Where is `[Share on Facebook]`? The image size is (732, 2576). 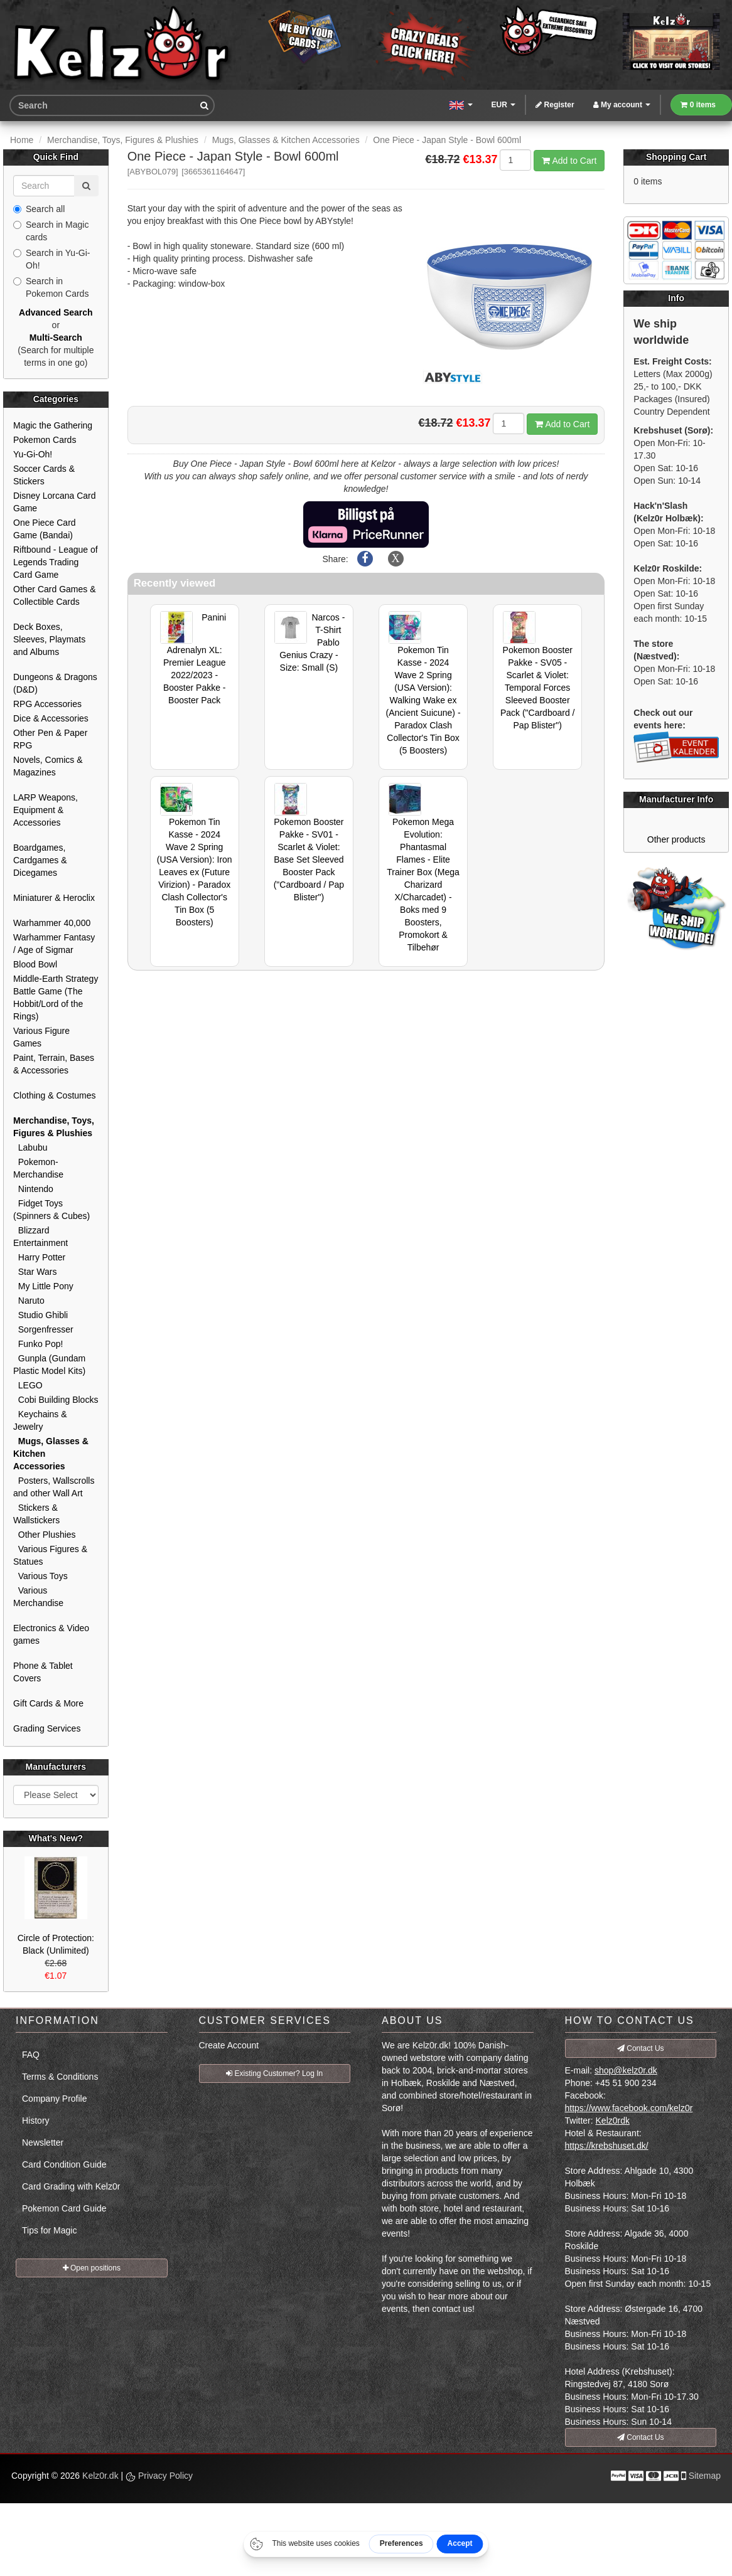 [Share on Facebook] is located at coordinates (365, 559).